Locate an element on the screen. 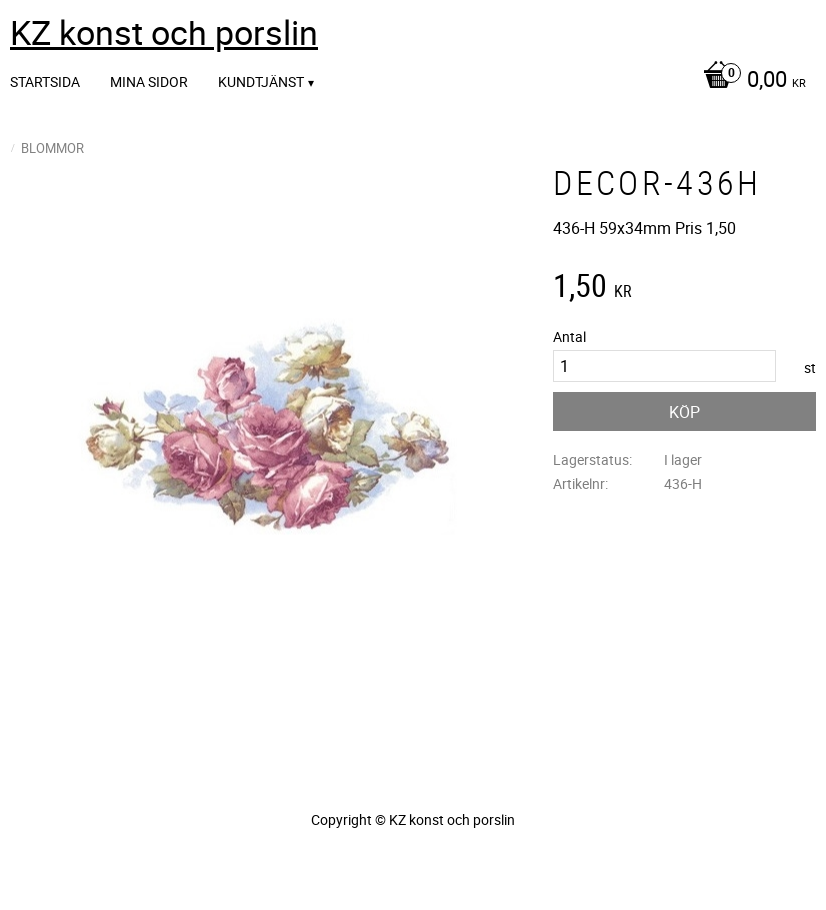 Image resolution: width=826 pixels, height=910 pixels. [Kundvagn] is located at coordinates (749, 81).